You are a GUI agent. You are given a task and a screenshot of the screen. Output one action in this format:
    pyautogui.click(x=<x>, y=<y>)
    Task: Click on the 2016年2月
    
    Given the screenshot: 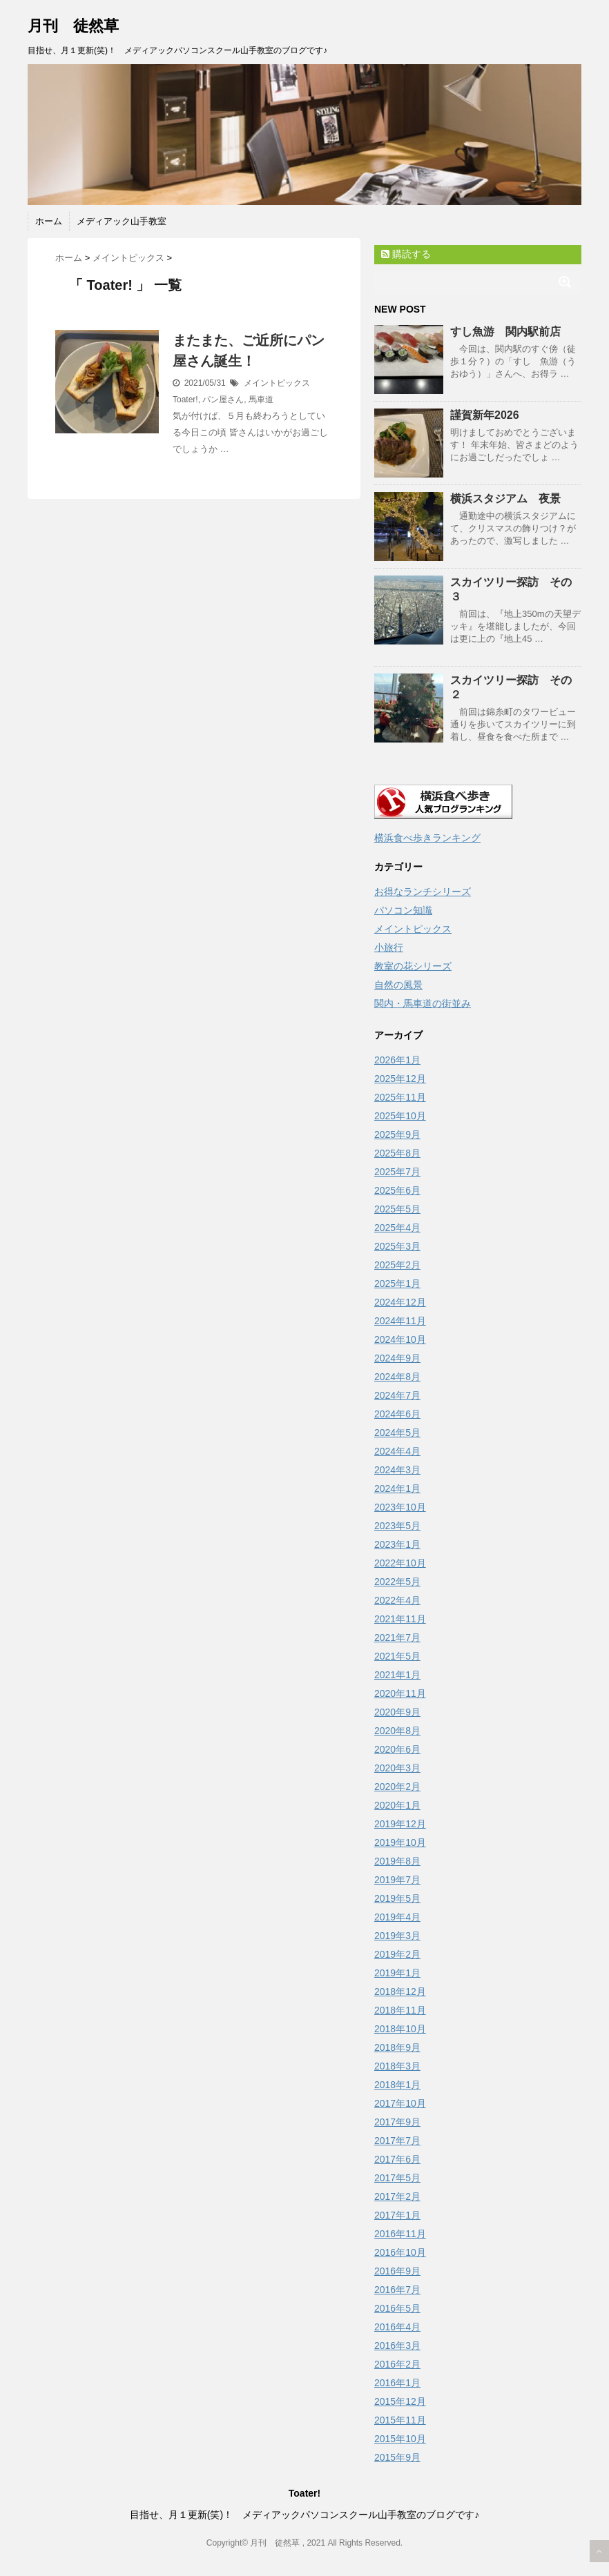 What is the action you would take?
    pyautogui.click(x=397, y=2364)
    